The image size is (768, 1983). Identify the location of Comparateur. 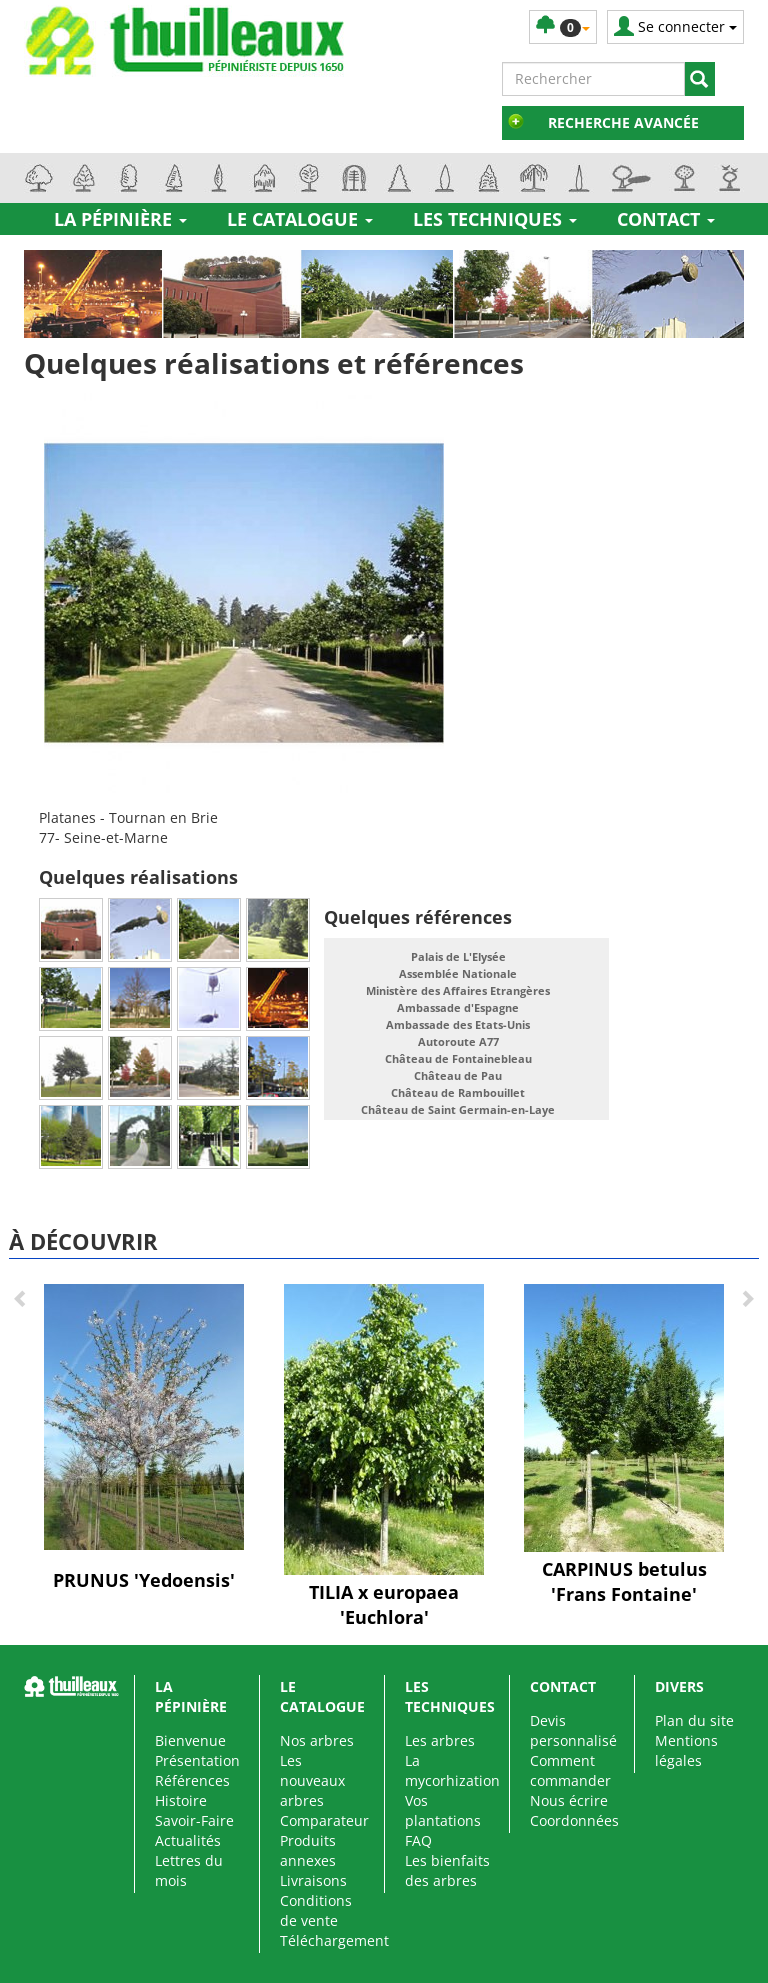
(324, 1820).